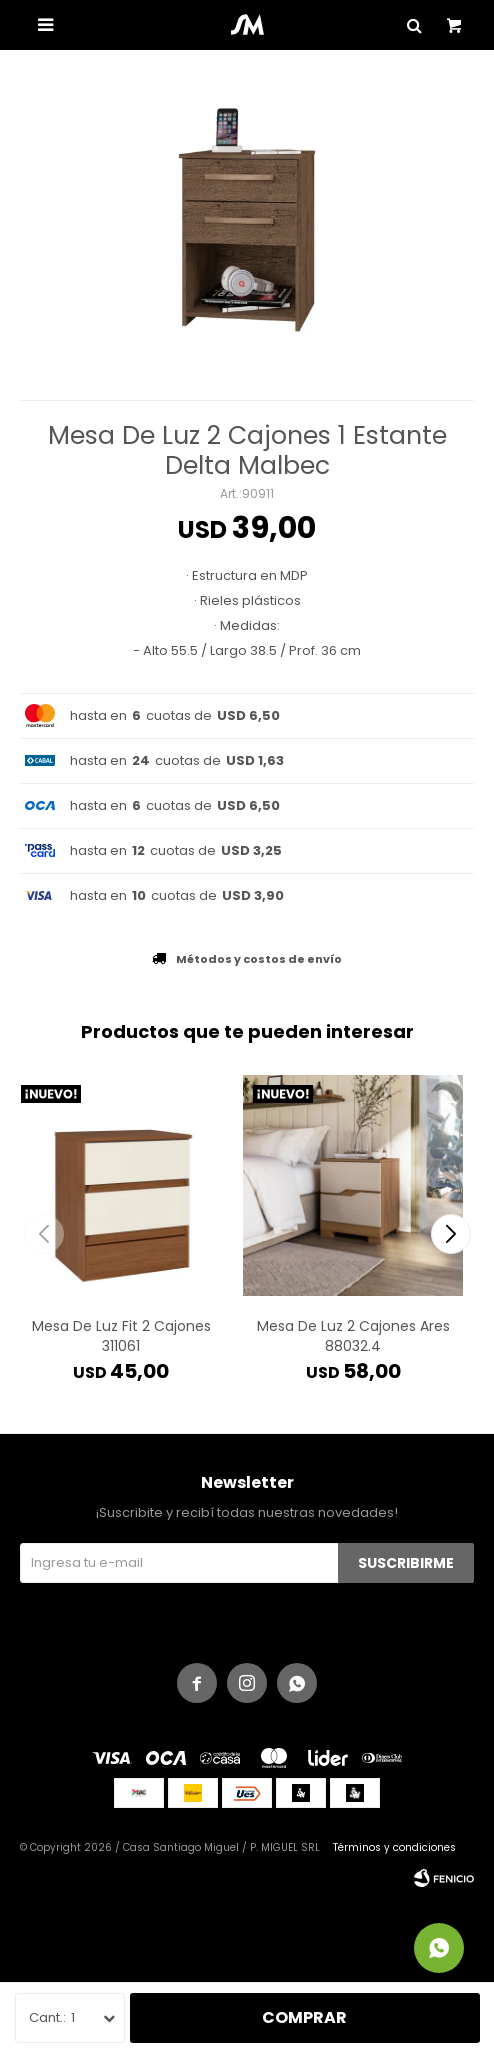 Image resolution: width=494 pixels, height=2053 pixels. I want to click on Mesa De Luz 2 Cajones Ares 88032.4, so click(353, 1336).